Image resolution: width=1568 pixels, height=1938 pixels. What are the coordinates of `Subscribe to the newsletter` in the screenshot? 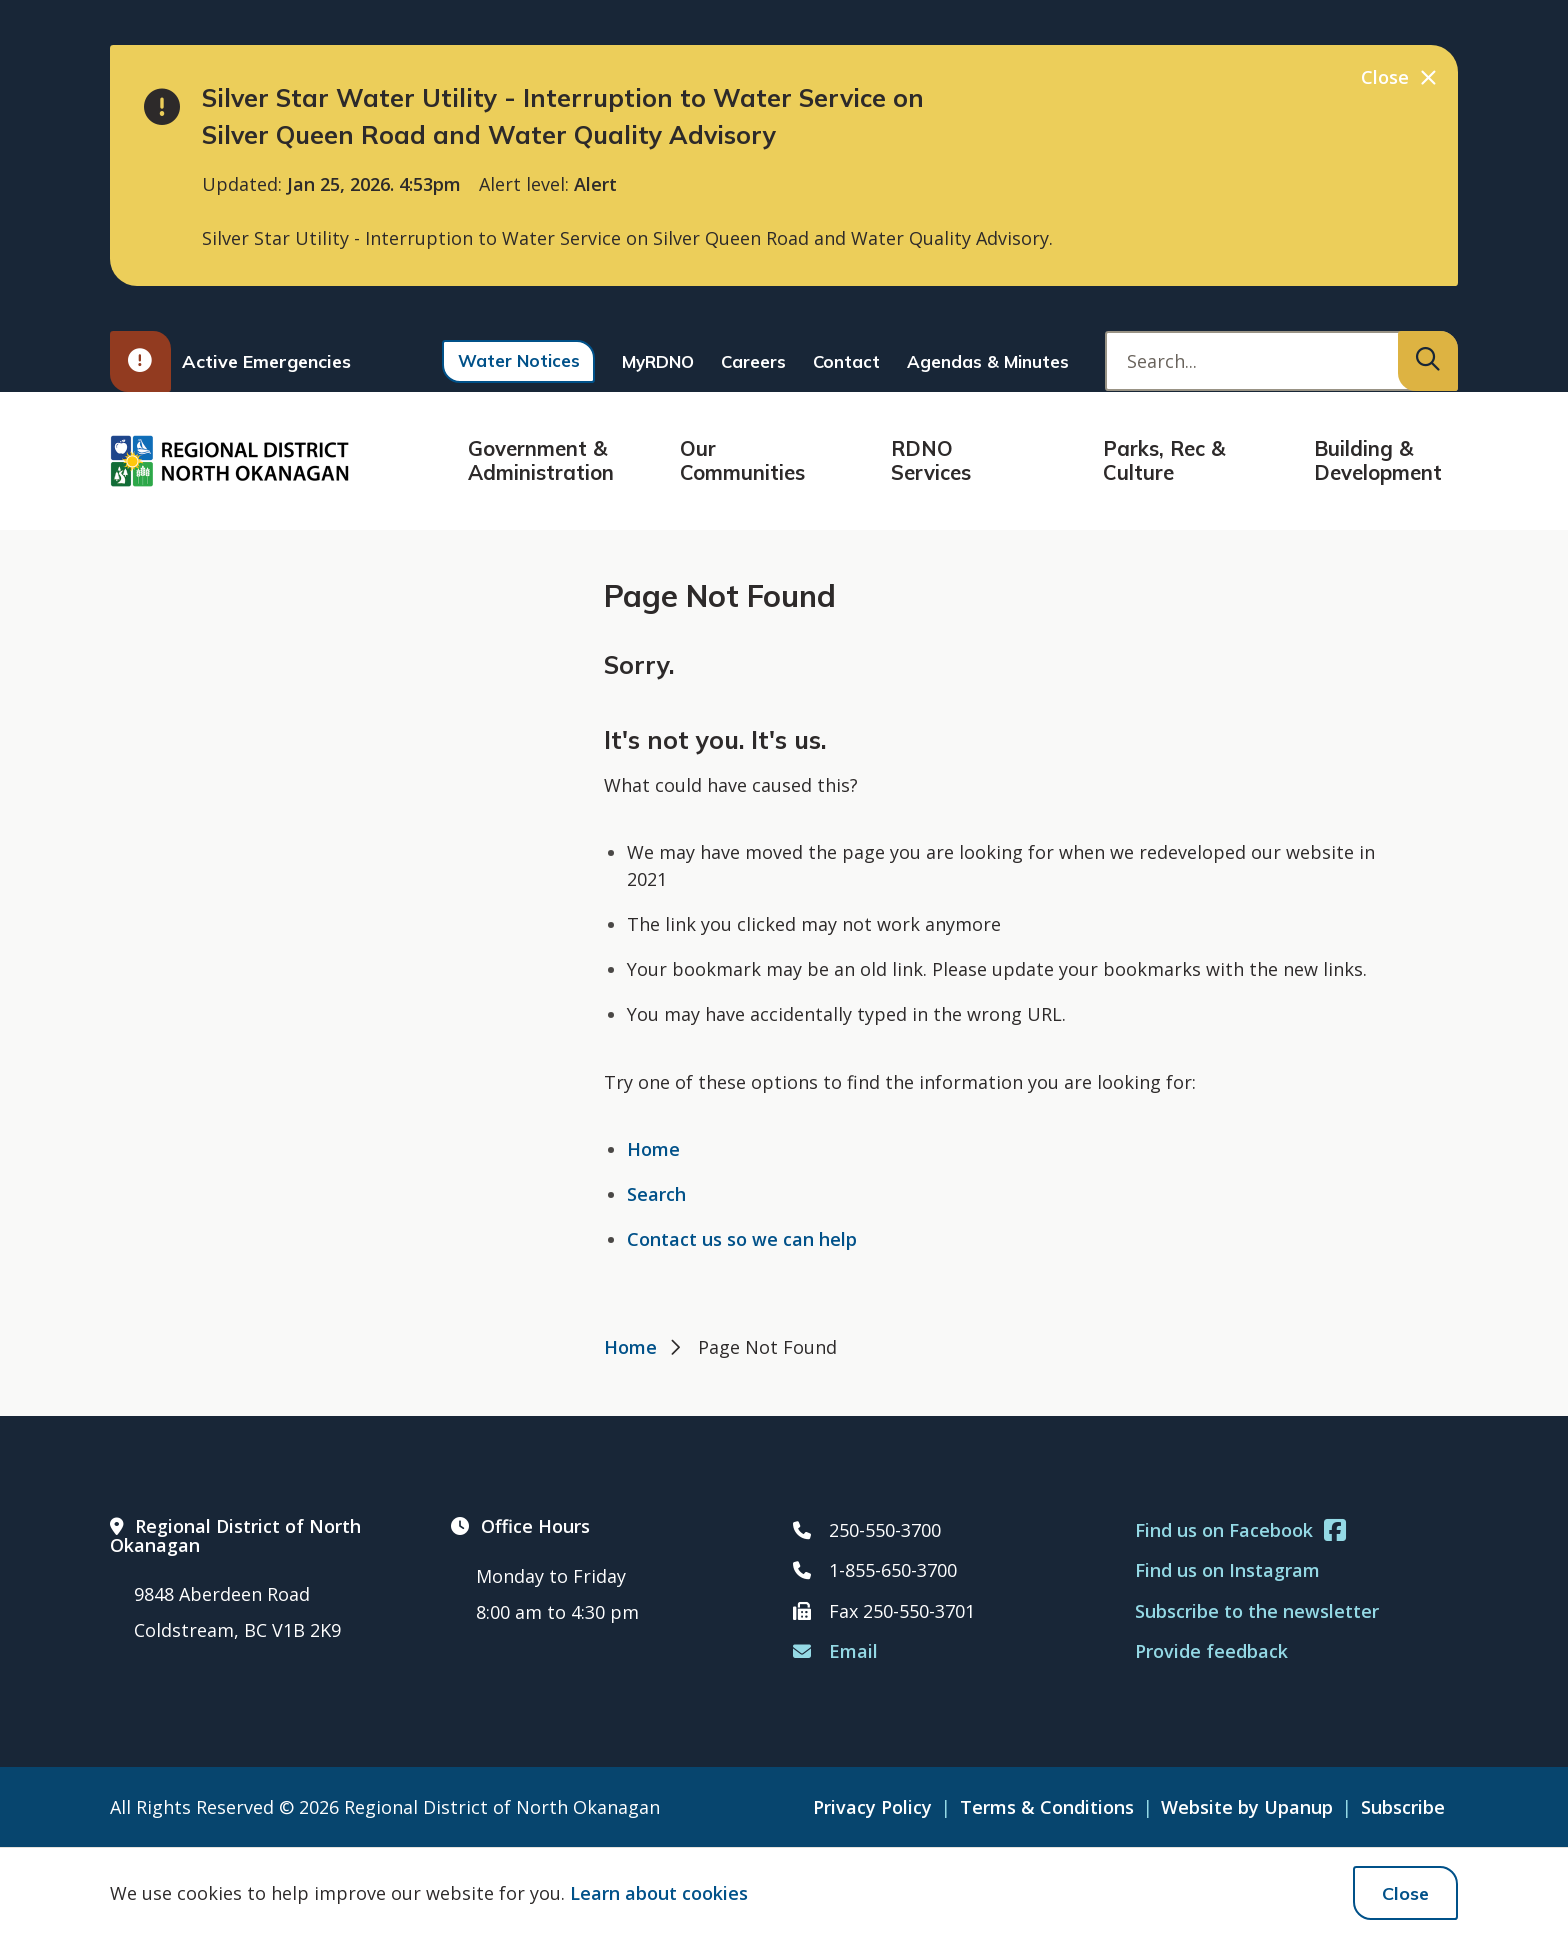 It's located at (1257, 1611).